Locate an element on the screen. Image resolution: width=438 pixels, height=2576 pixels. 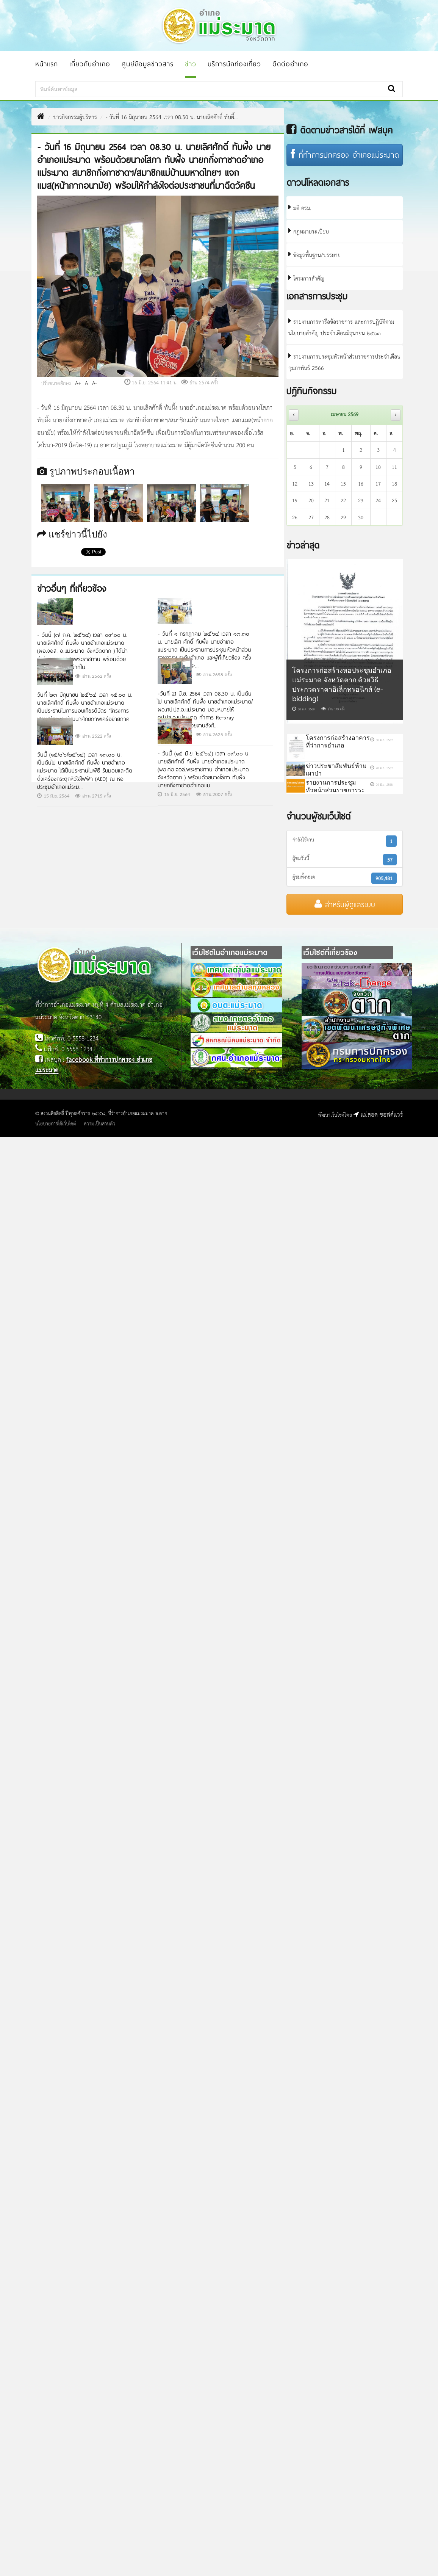
ติดต่ออำเภอ is located at coordinates (290, 64).